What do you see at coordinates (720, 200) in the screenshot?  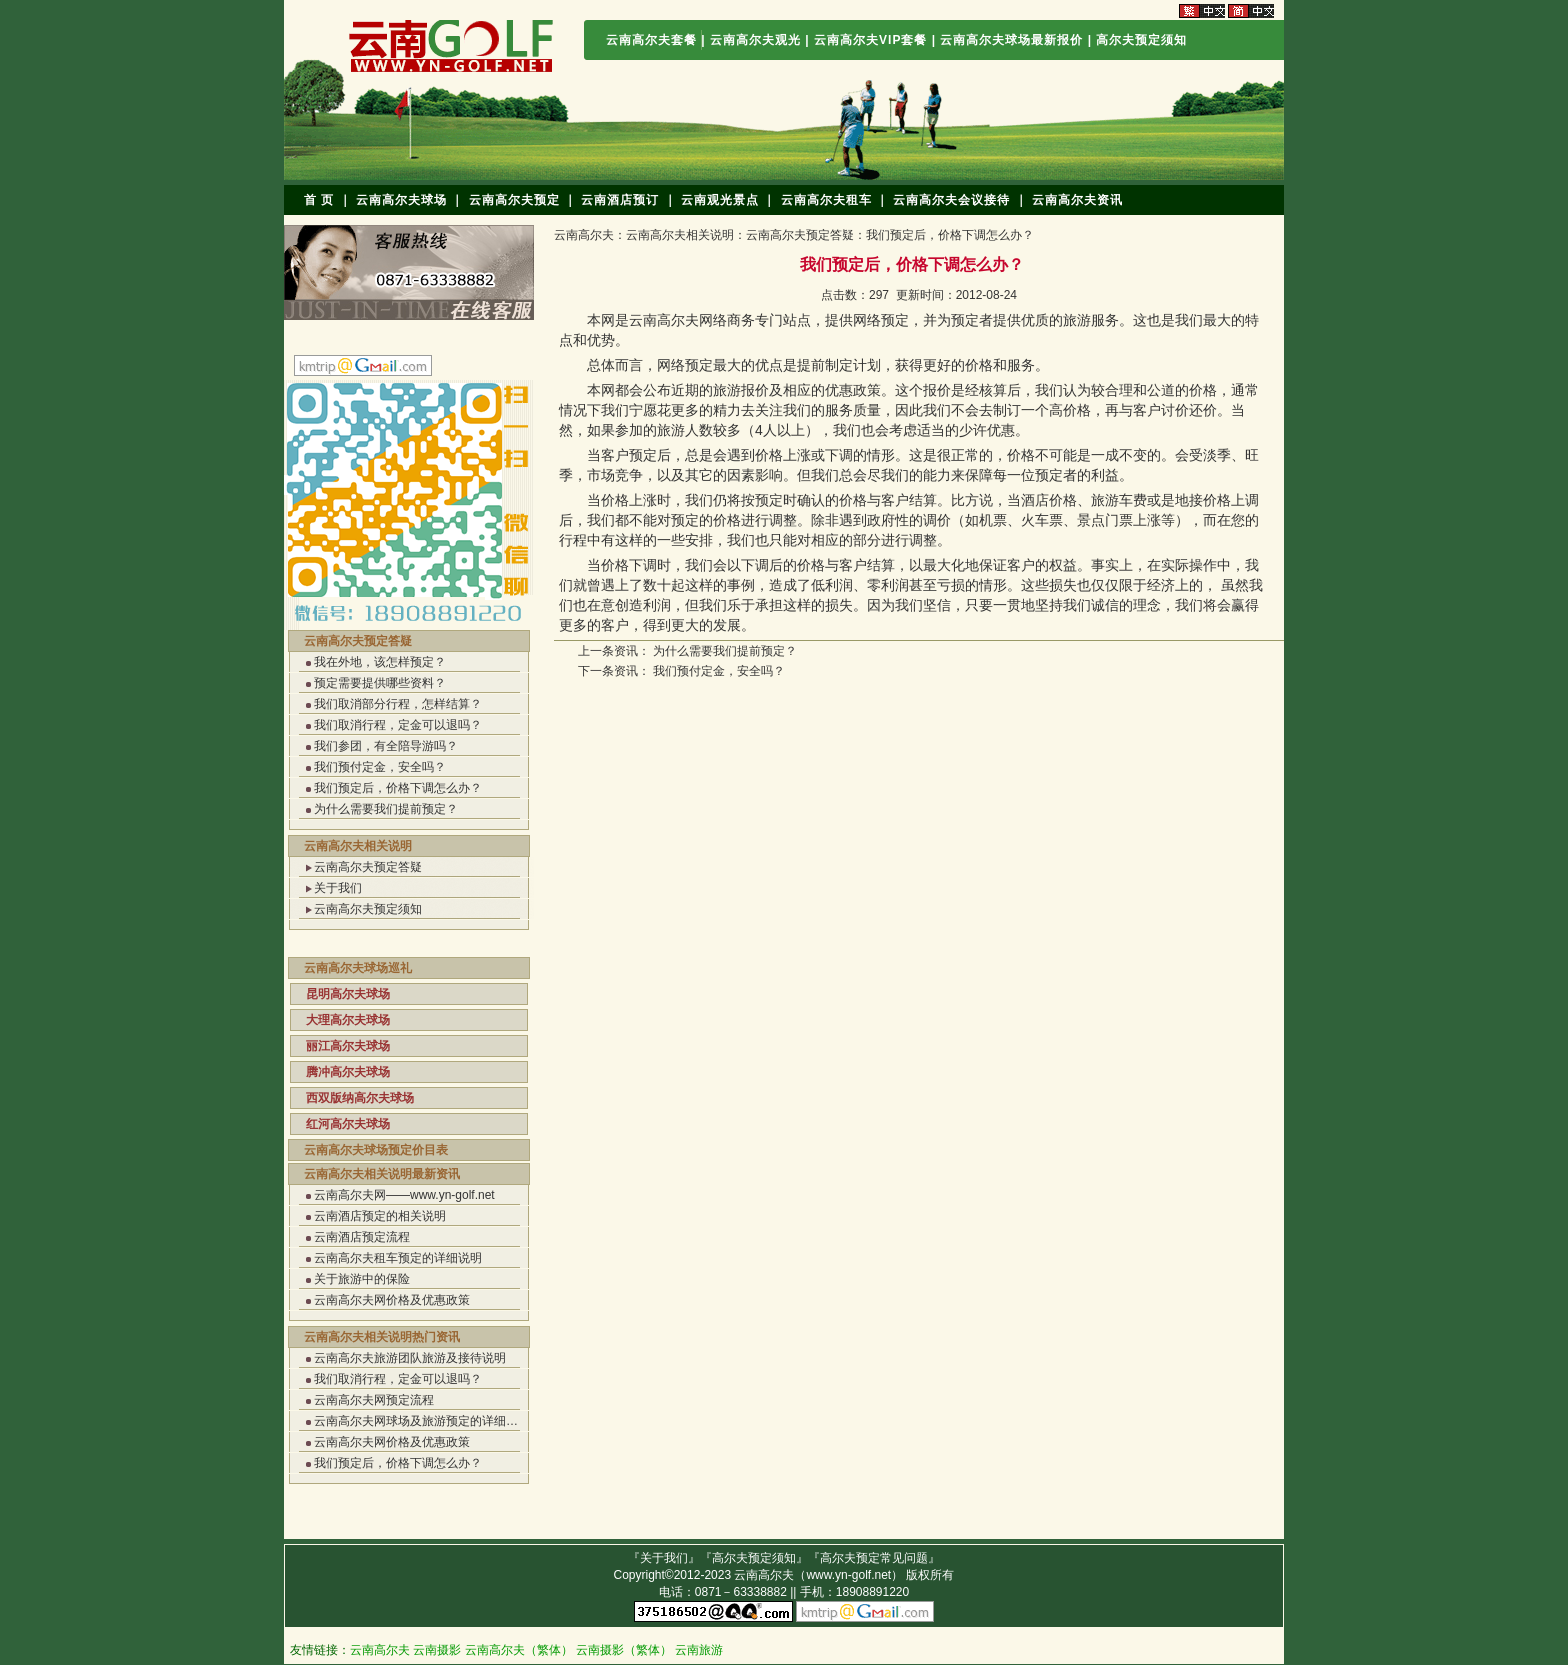 I see `云南观光景点` at bounding box center [720, 200].